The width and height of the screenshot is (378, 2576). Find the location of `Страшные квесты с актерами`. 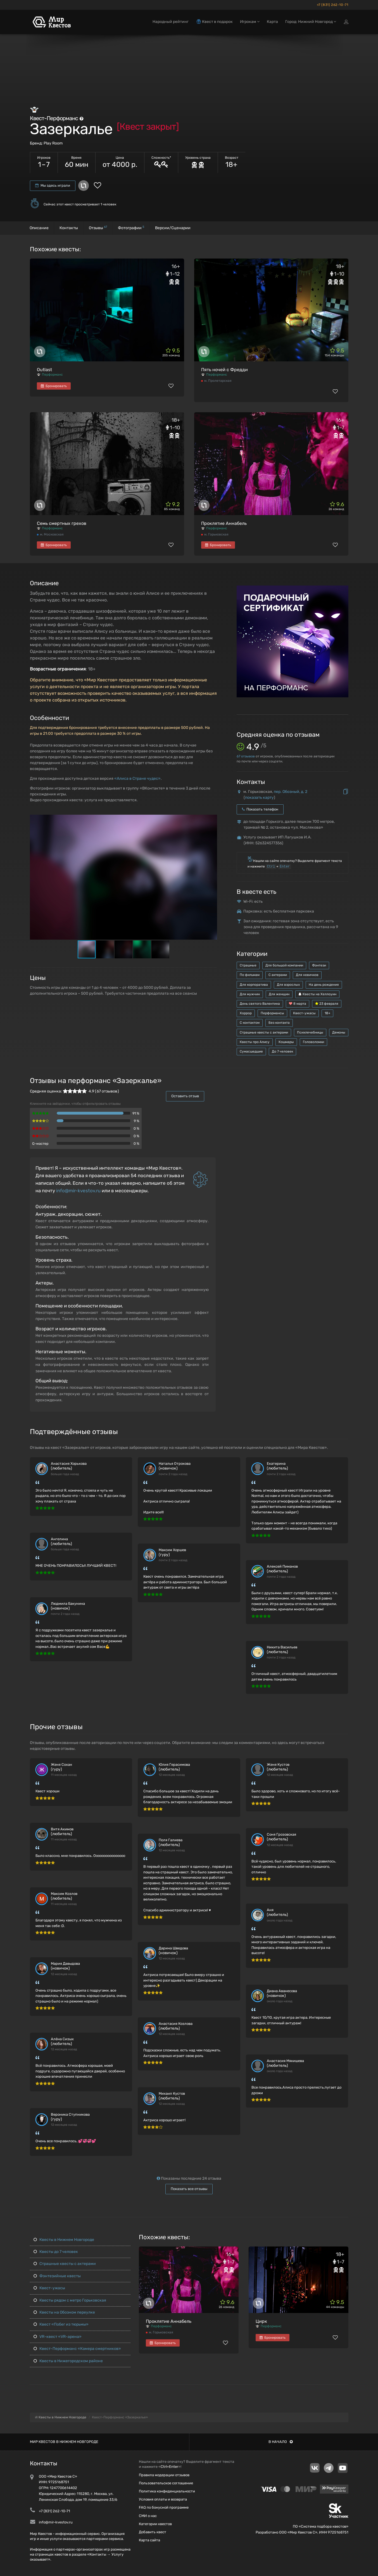

Страшные квесты с актерами is located at coordinates (264, 1032).